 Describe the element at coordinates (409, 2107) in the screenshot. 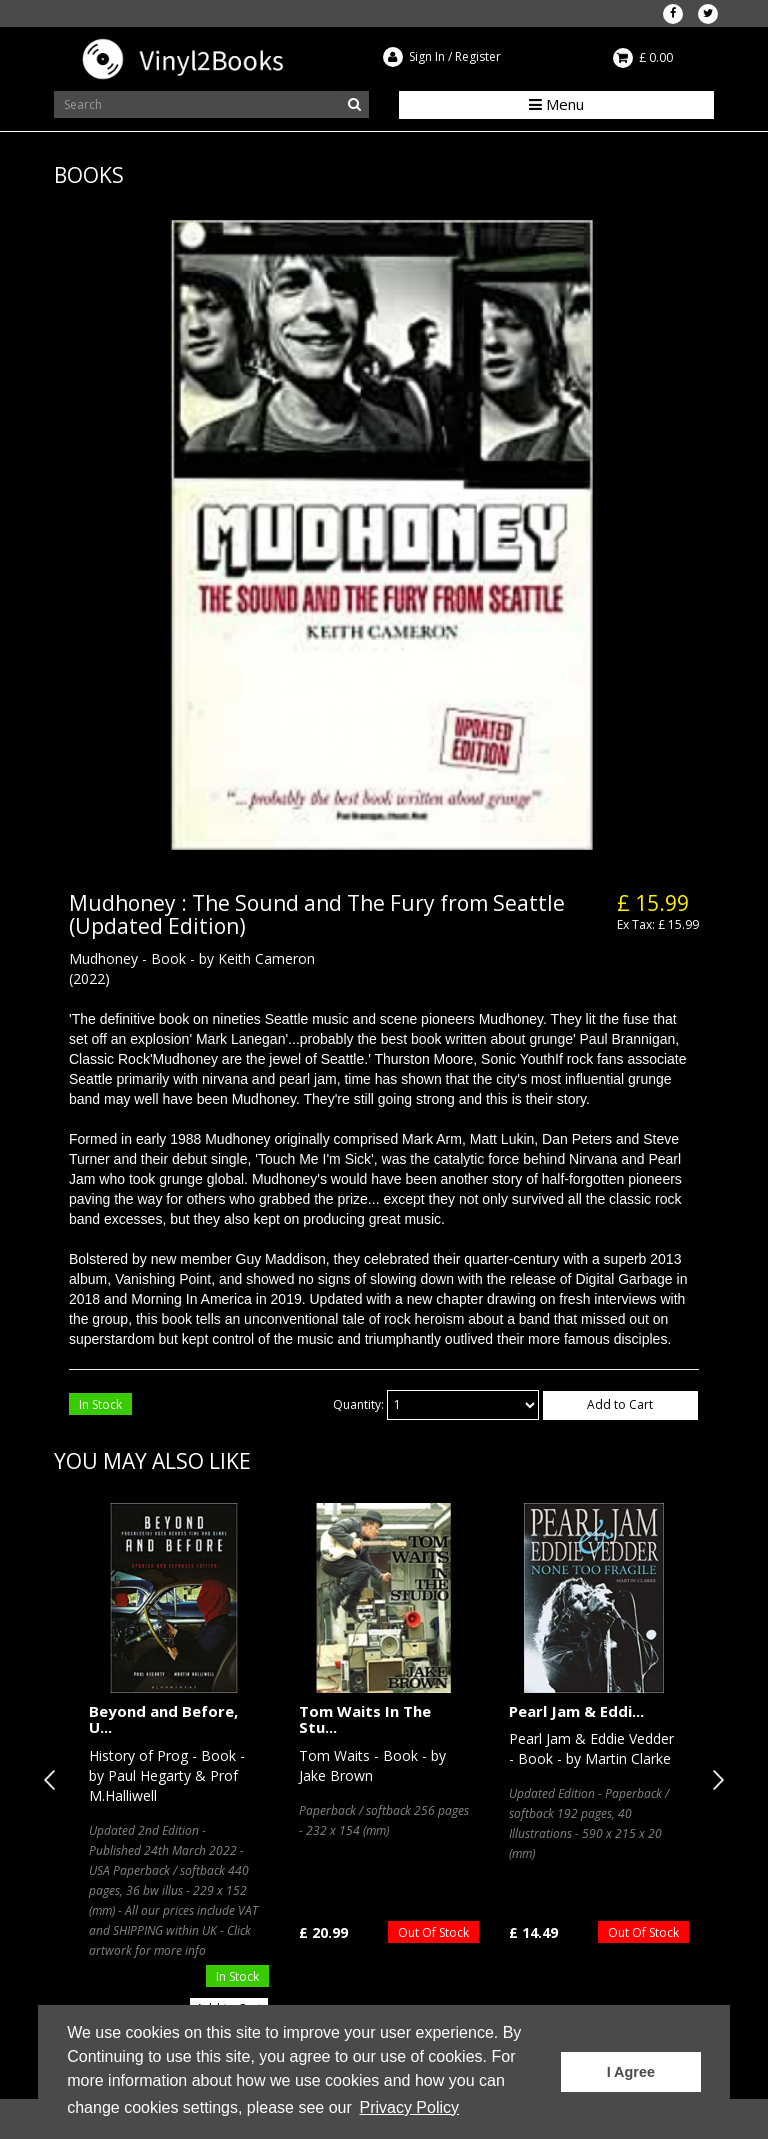

I see `Privacy Policy [button]` at that location.